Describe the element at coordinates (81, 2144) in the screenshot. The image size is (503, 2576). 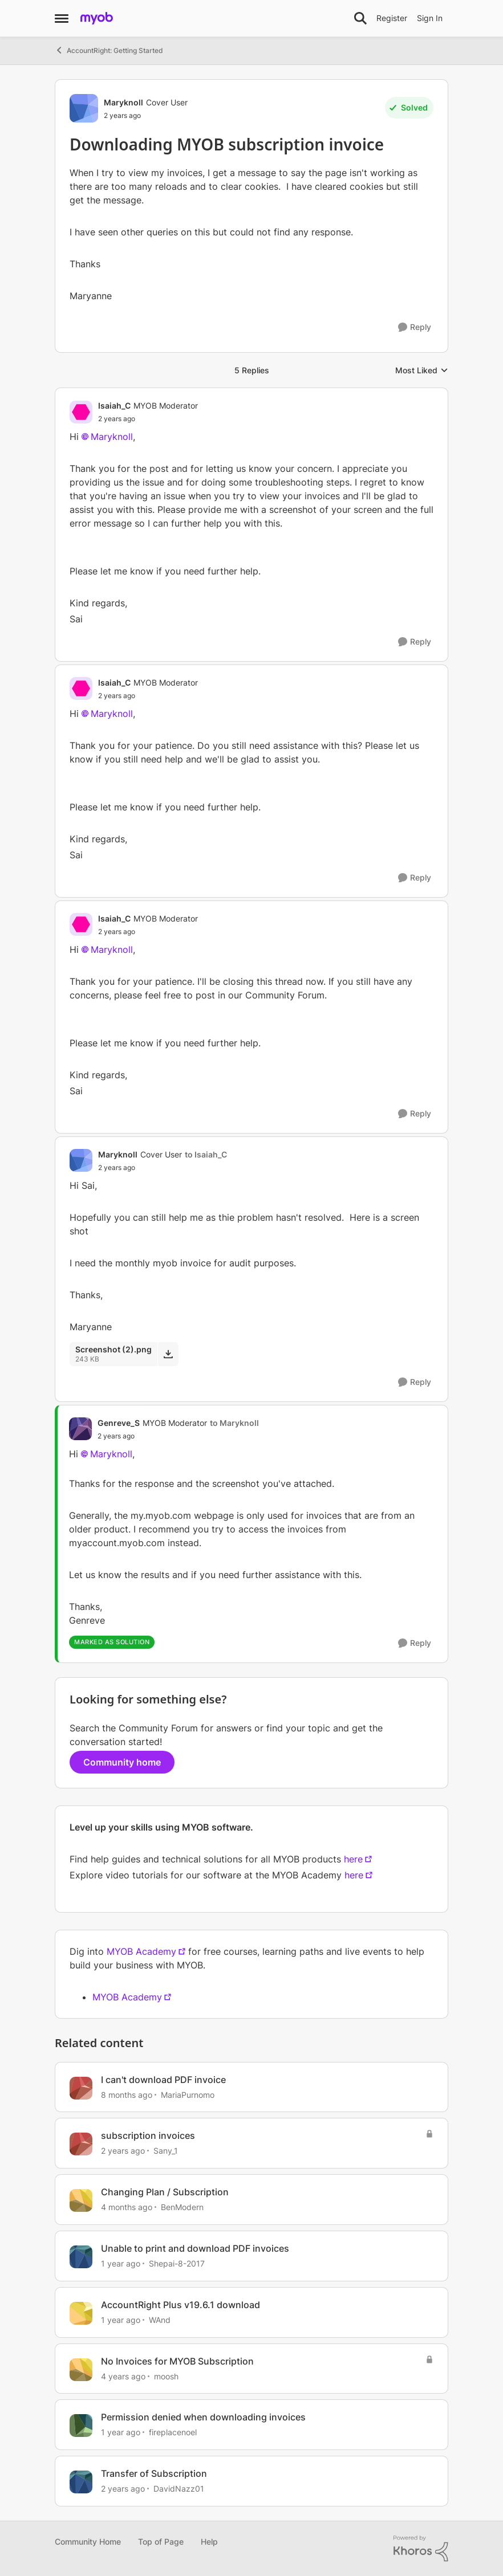
I see `[View Profile: Sany_1, Rank: Contributing Cover User]` at that location.